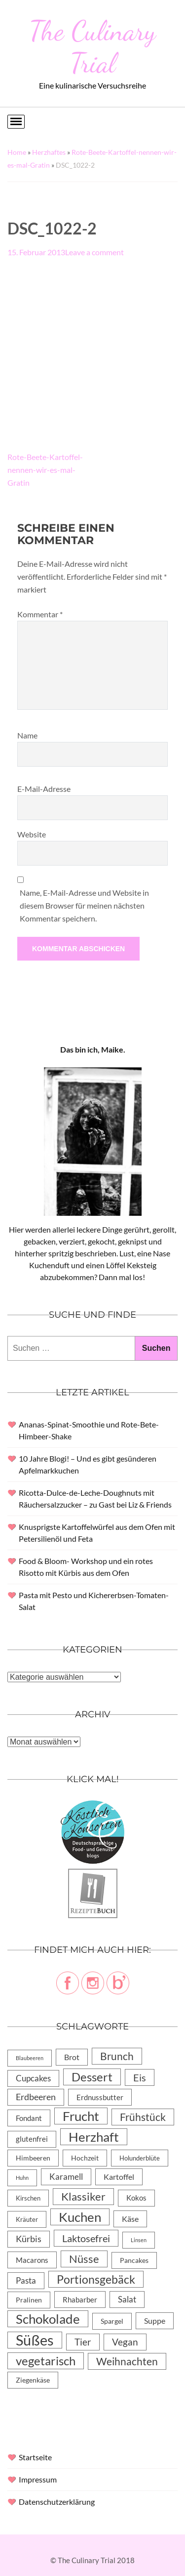  I want to click on Kürbis [Kürbis (15 Einträge)], so click(28, 2239).